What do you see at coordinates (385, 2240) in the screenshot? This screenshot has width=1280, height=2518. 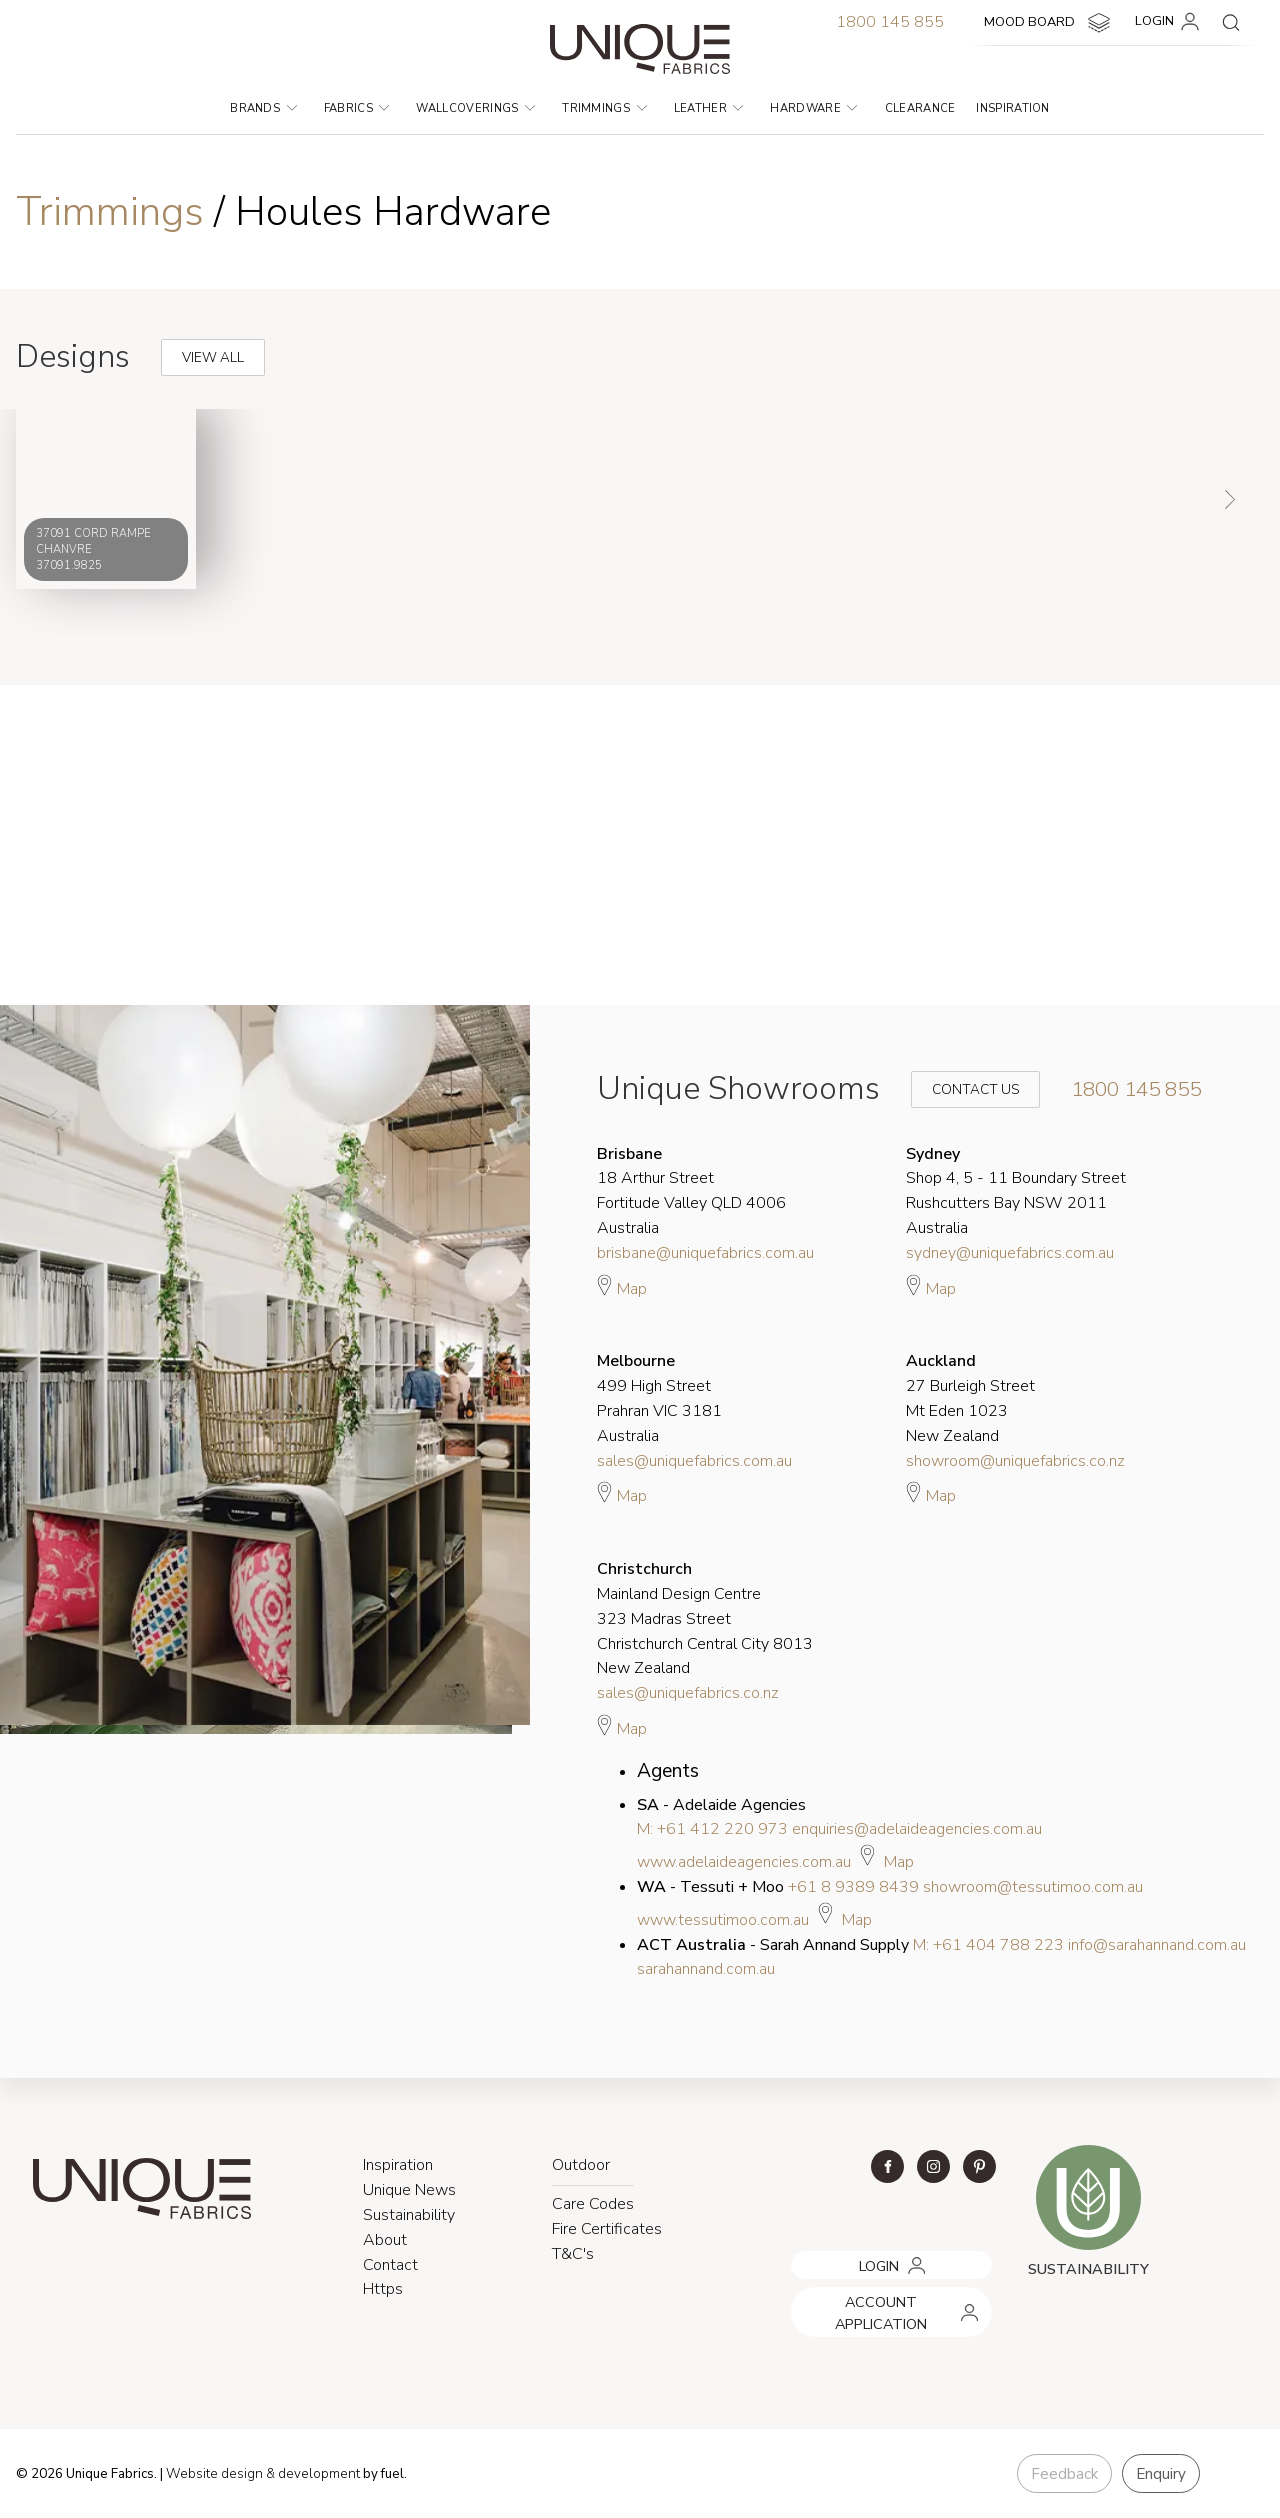 I see `About` at bounding box center [385, 2240].